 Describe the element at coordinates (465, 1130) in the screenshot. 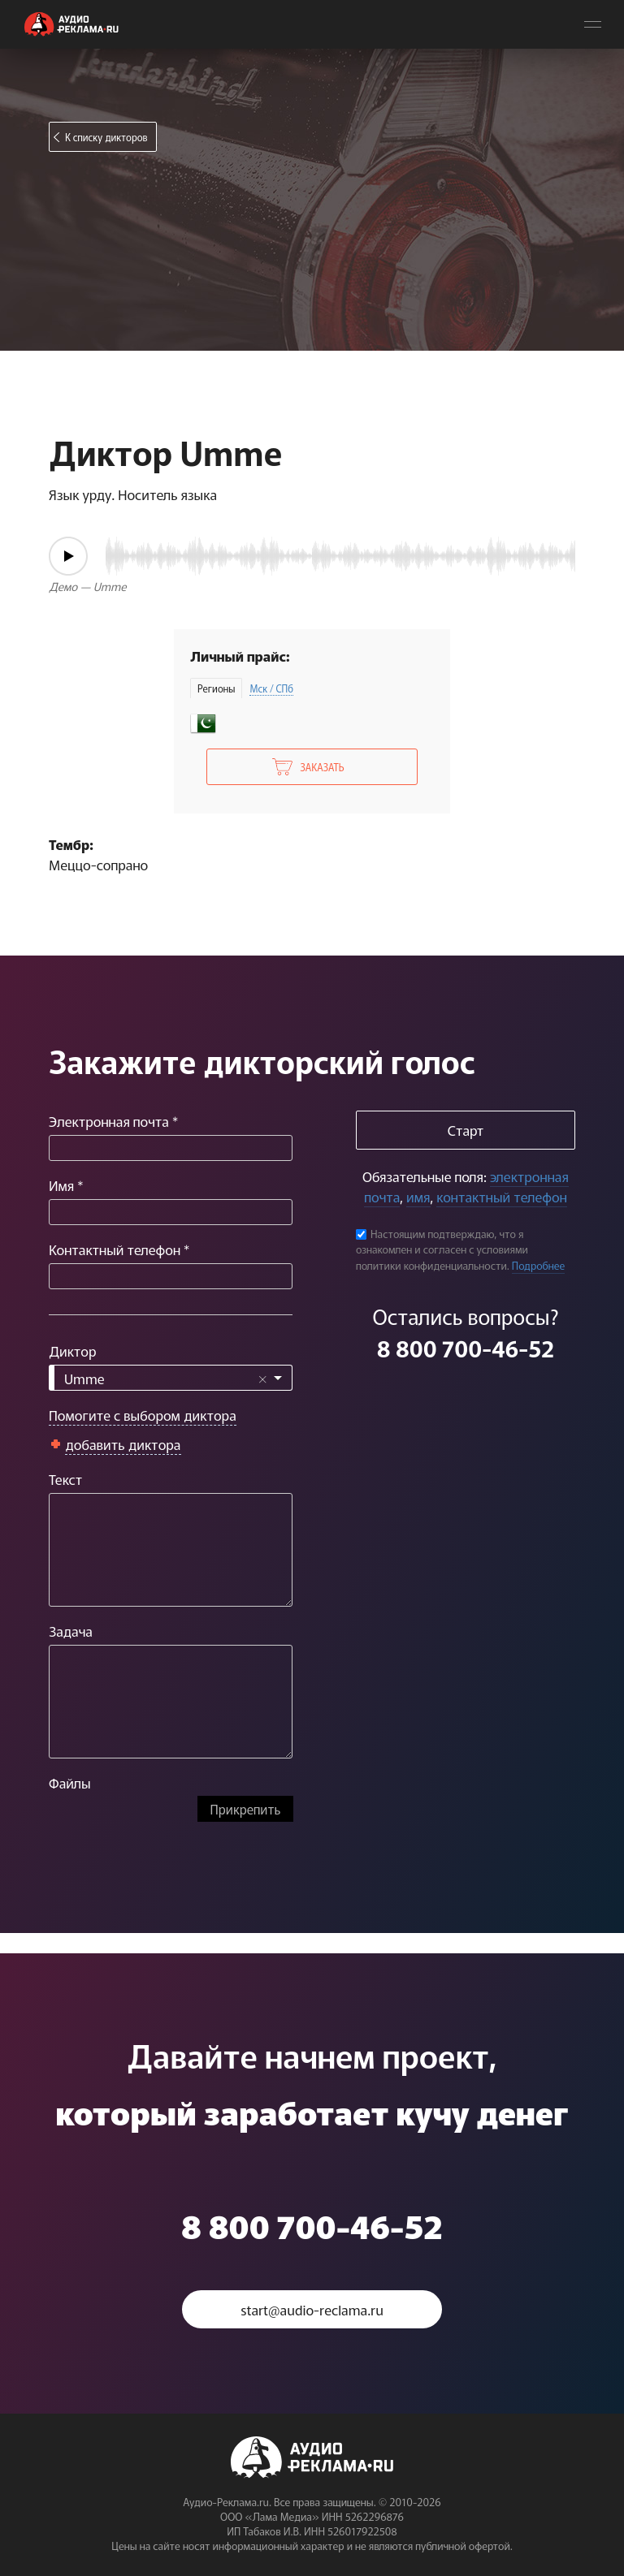

I see `Старт` at that location.